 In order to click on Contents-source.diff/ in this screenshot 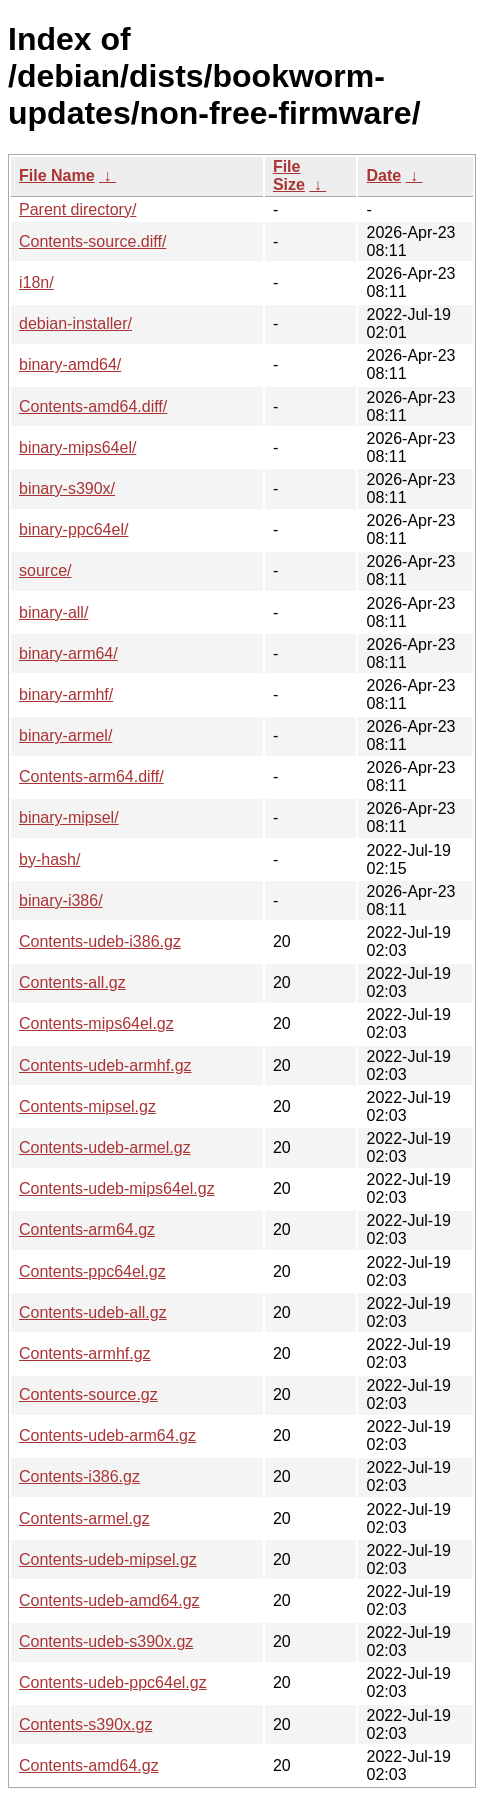, I will do `click(92, 241)`.